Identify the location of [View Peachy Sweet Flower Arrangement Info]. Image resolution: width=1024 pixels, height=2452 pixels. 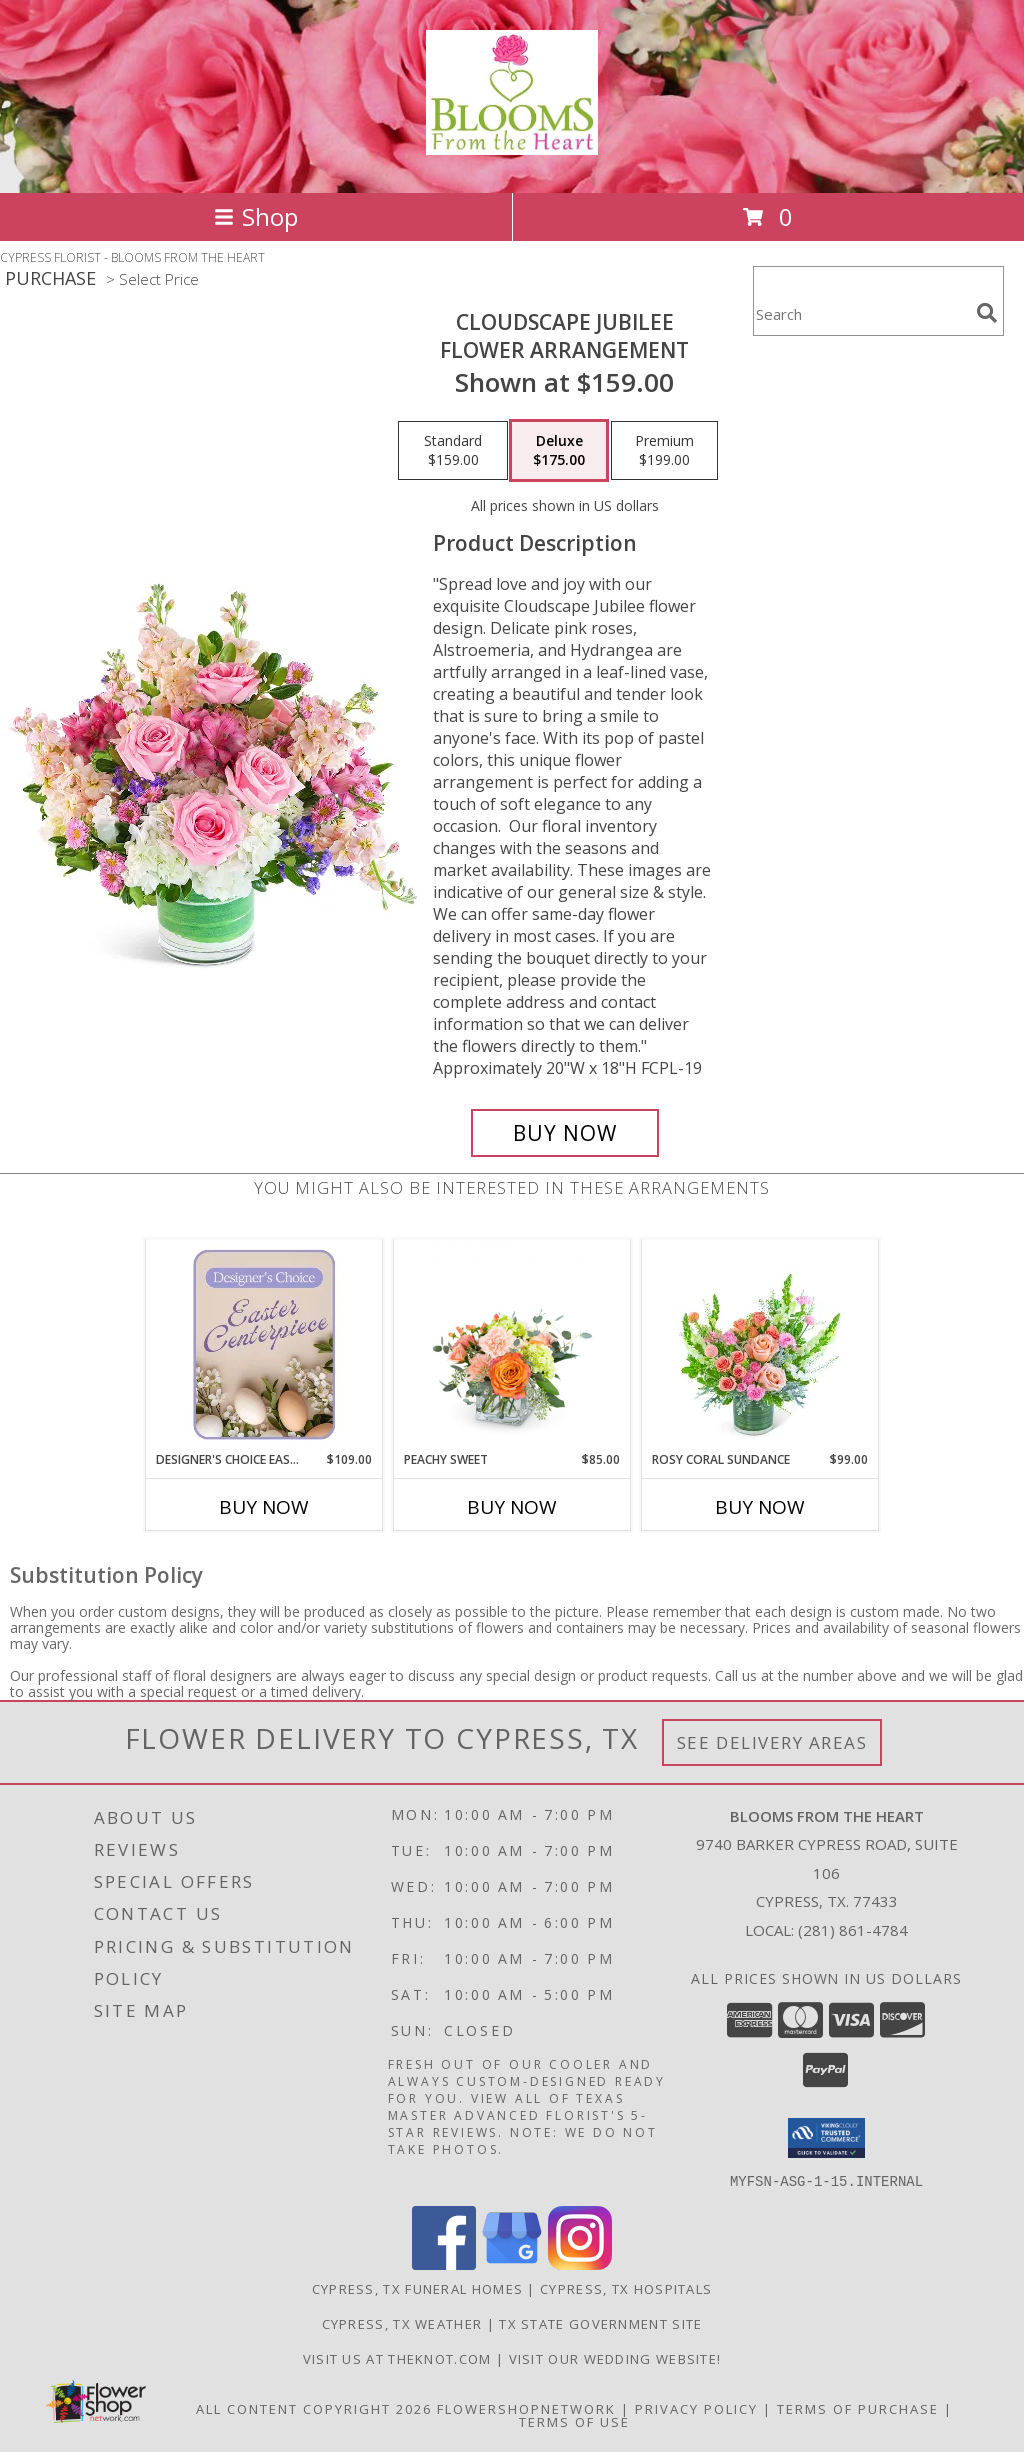
(512, 1345).